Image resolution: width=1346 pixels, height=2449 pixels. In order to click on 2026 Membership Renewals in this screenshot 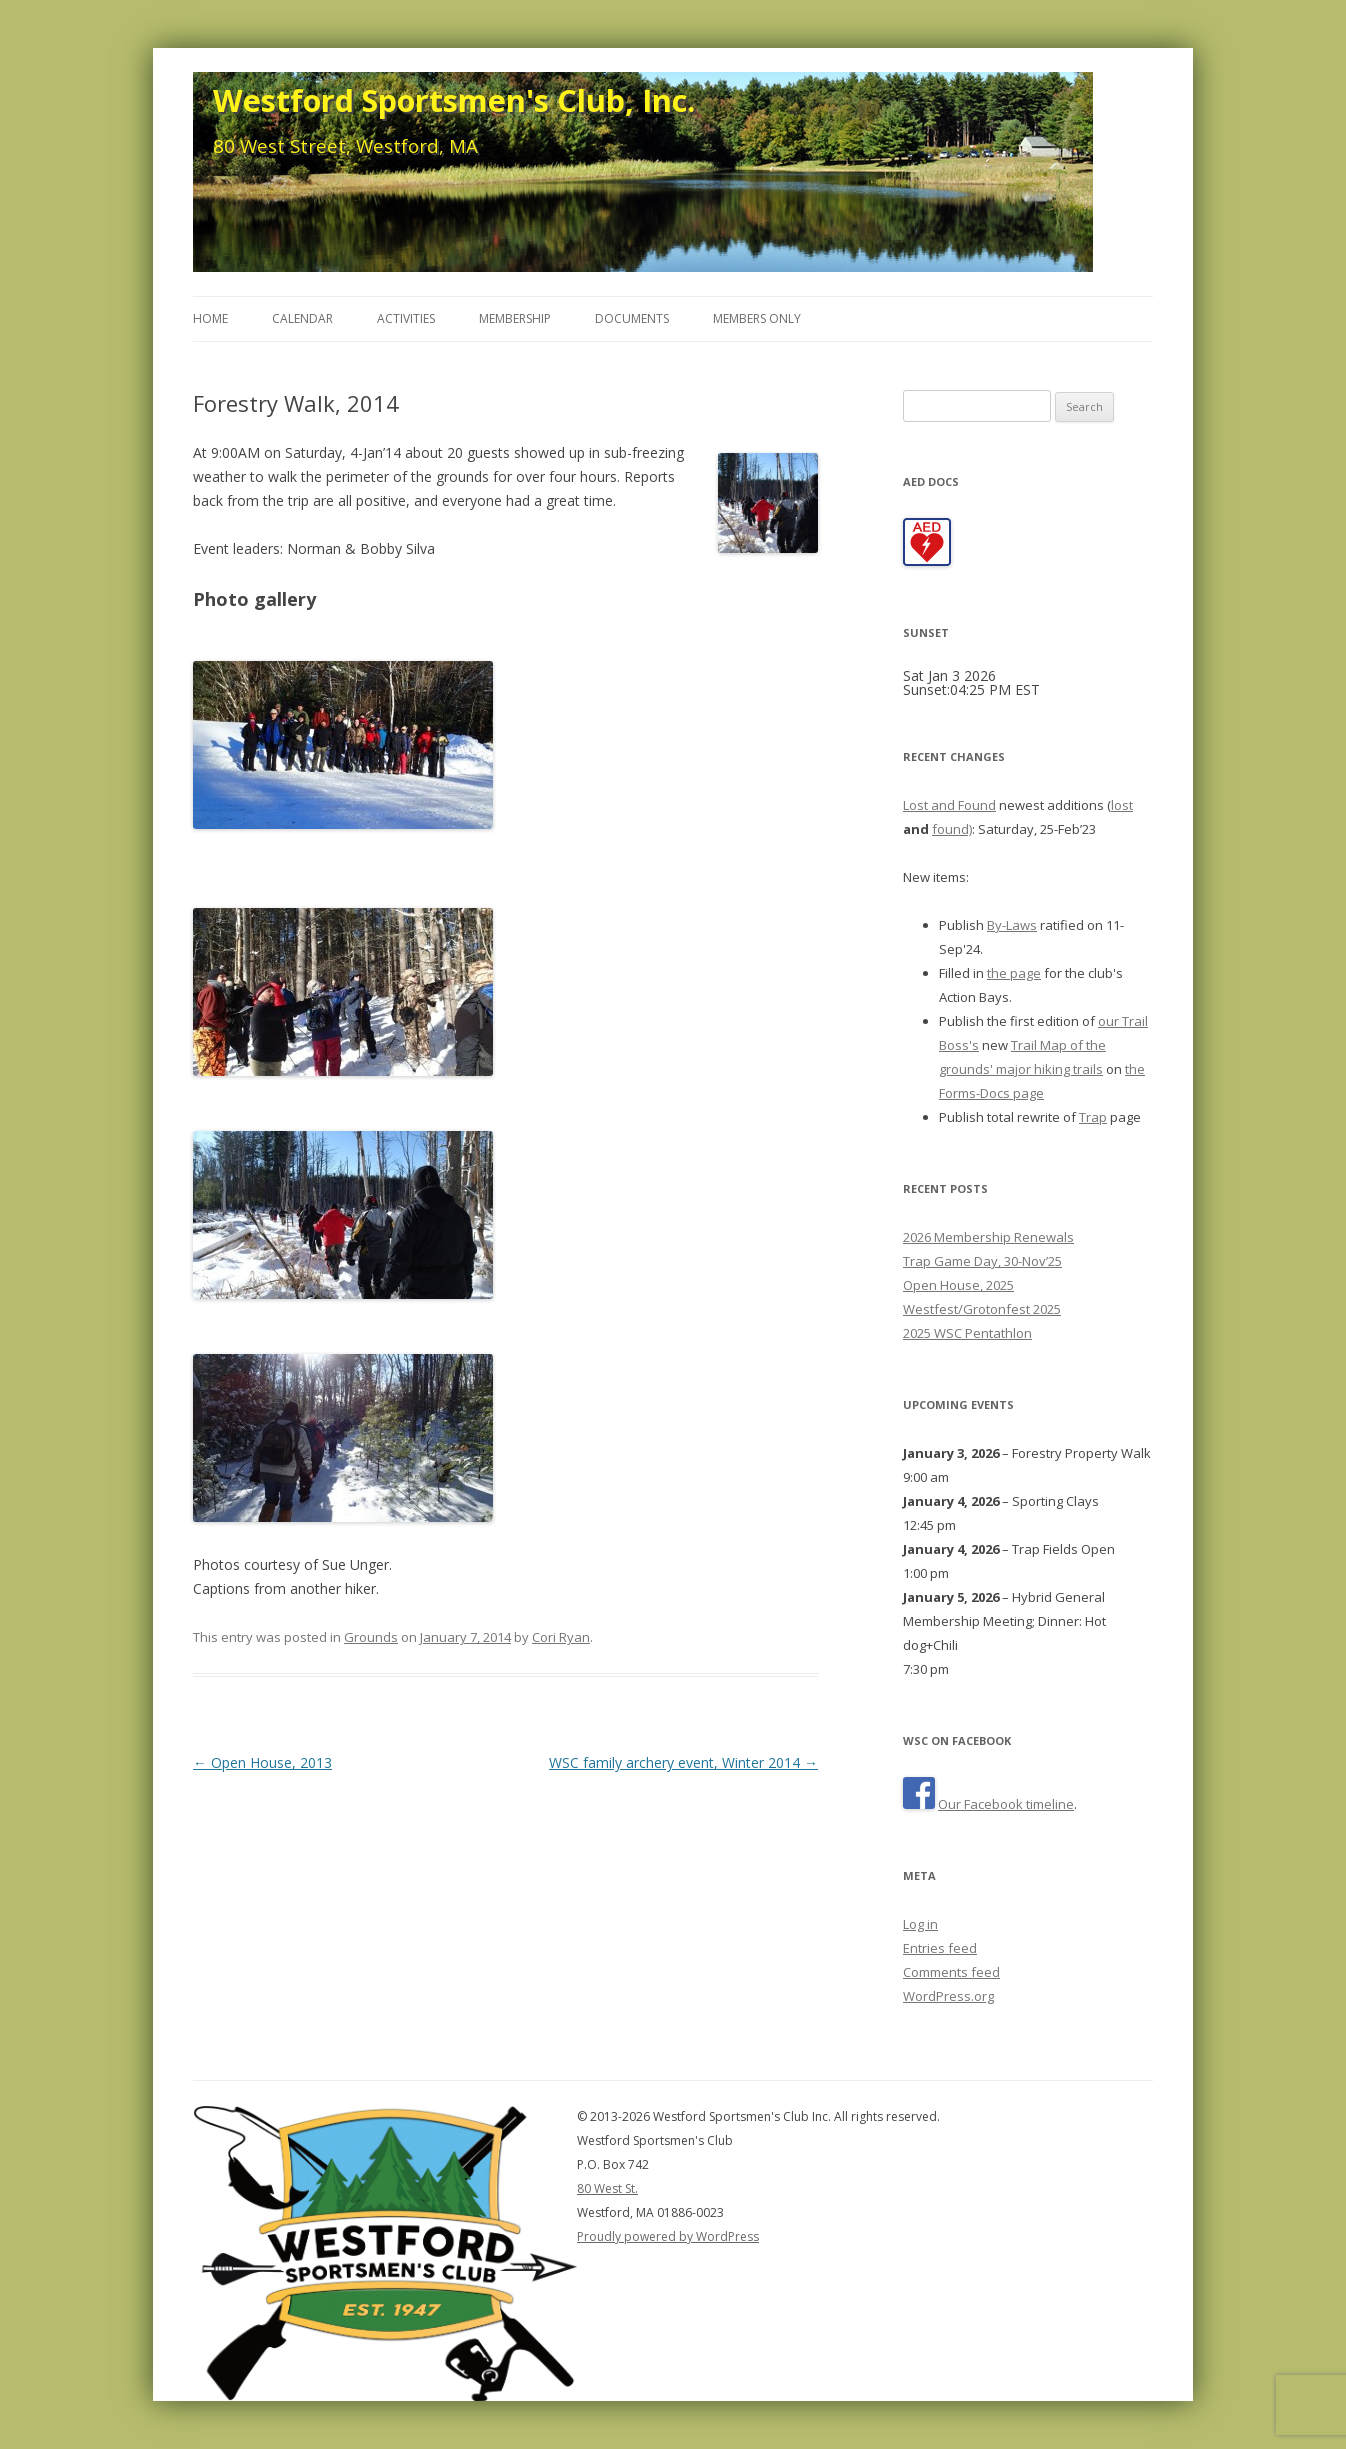, I will do `click(988, 1237)`.